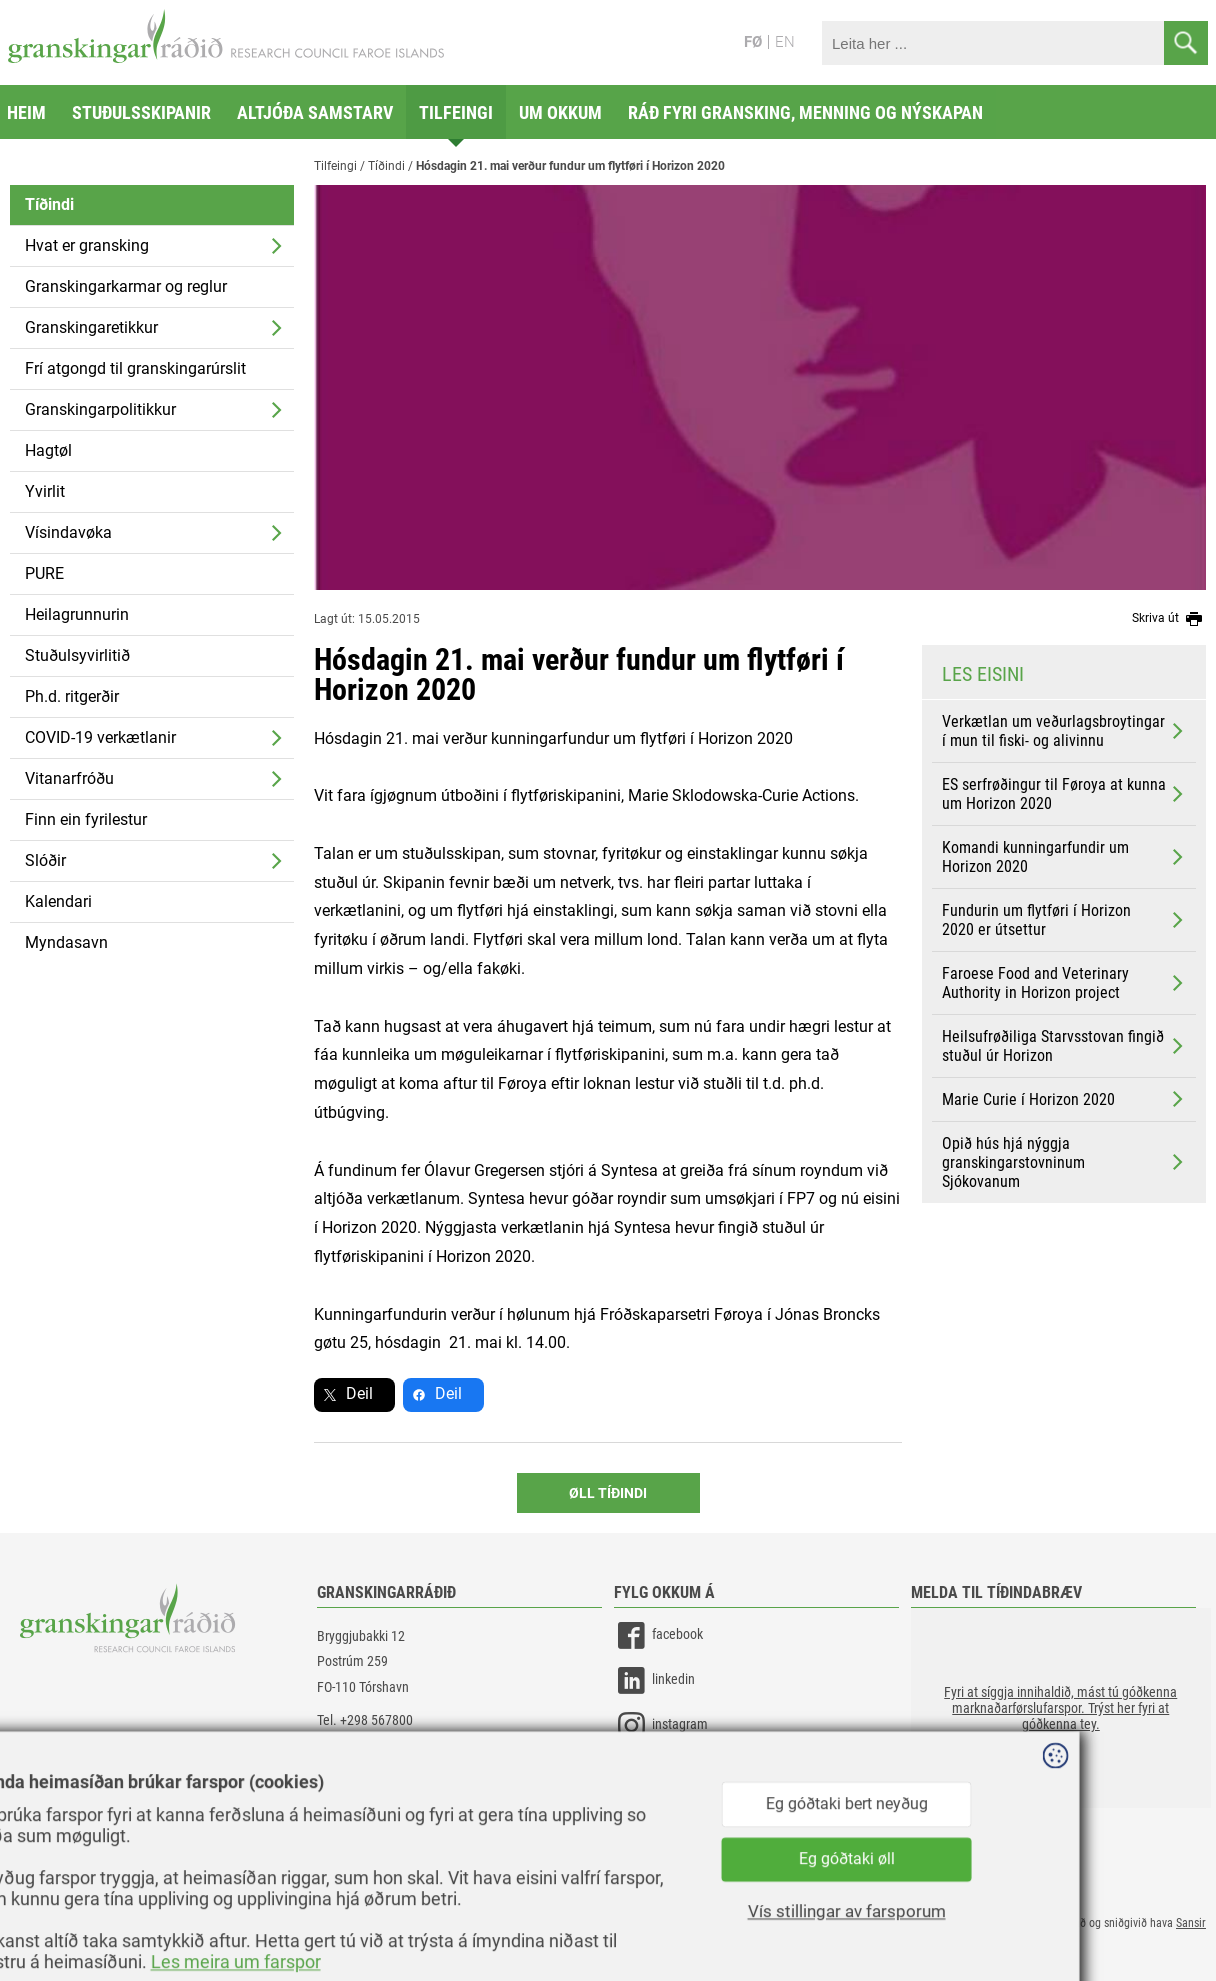  What do you see at coordinates (72, 696) in the screenshot?
I see `Ph.d. ritgerðir` at bounding box center [72, 696].